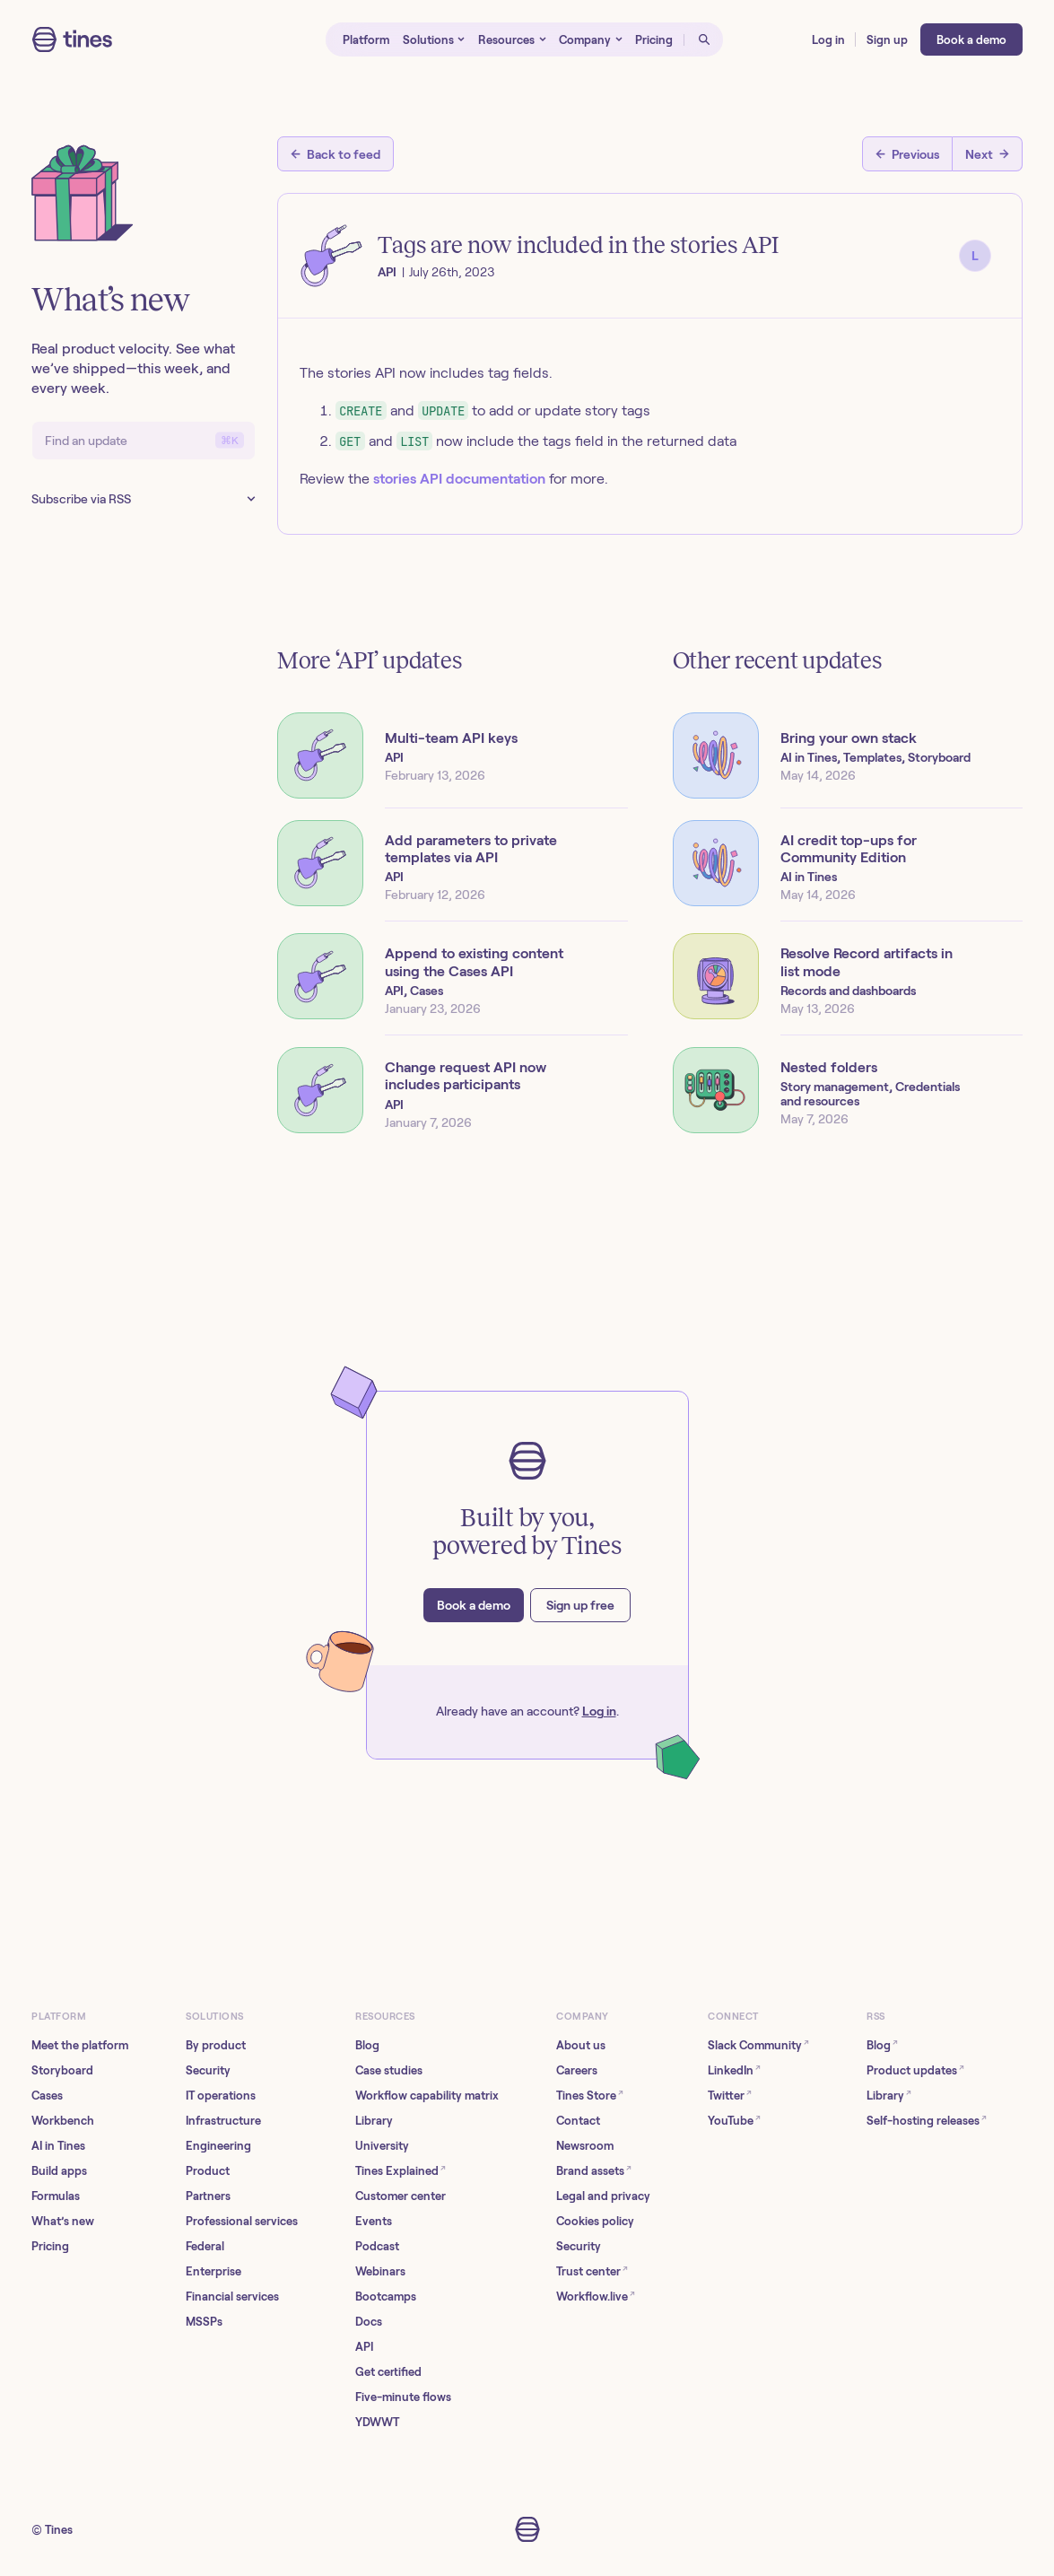  I want to click on Podcast, so click(377, 2246).